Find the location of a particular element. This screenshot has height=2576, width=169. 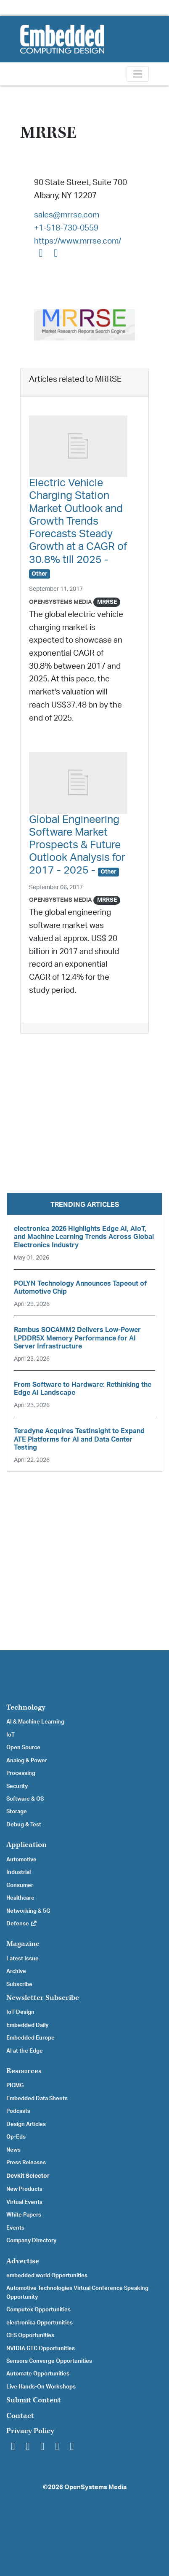

News is located at coordinates (13, 2149).